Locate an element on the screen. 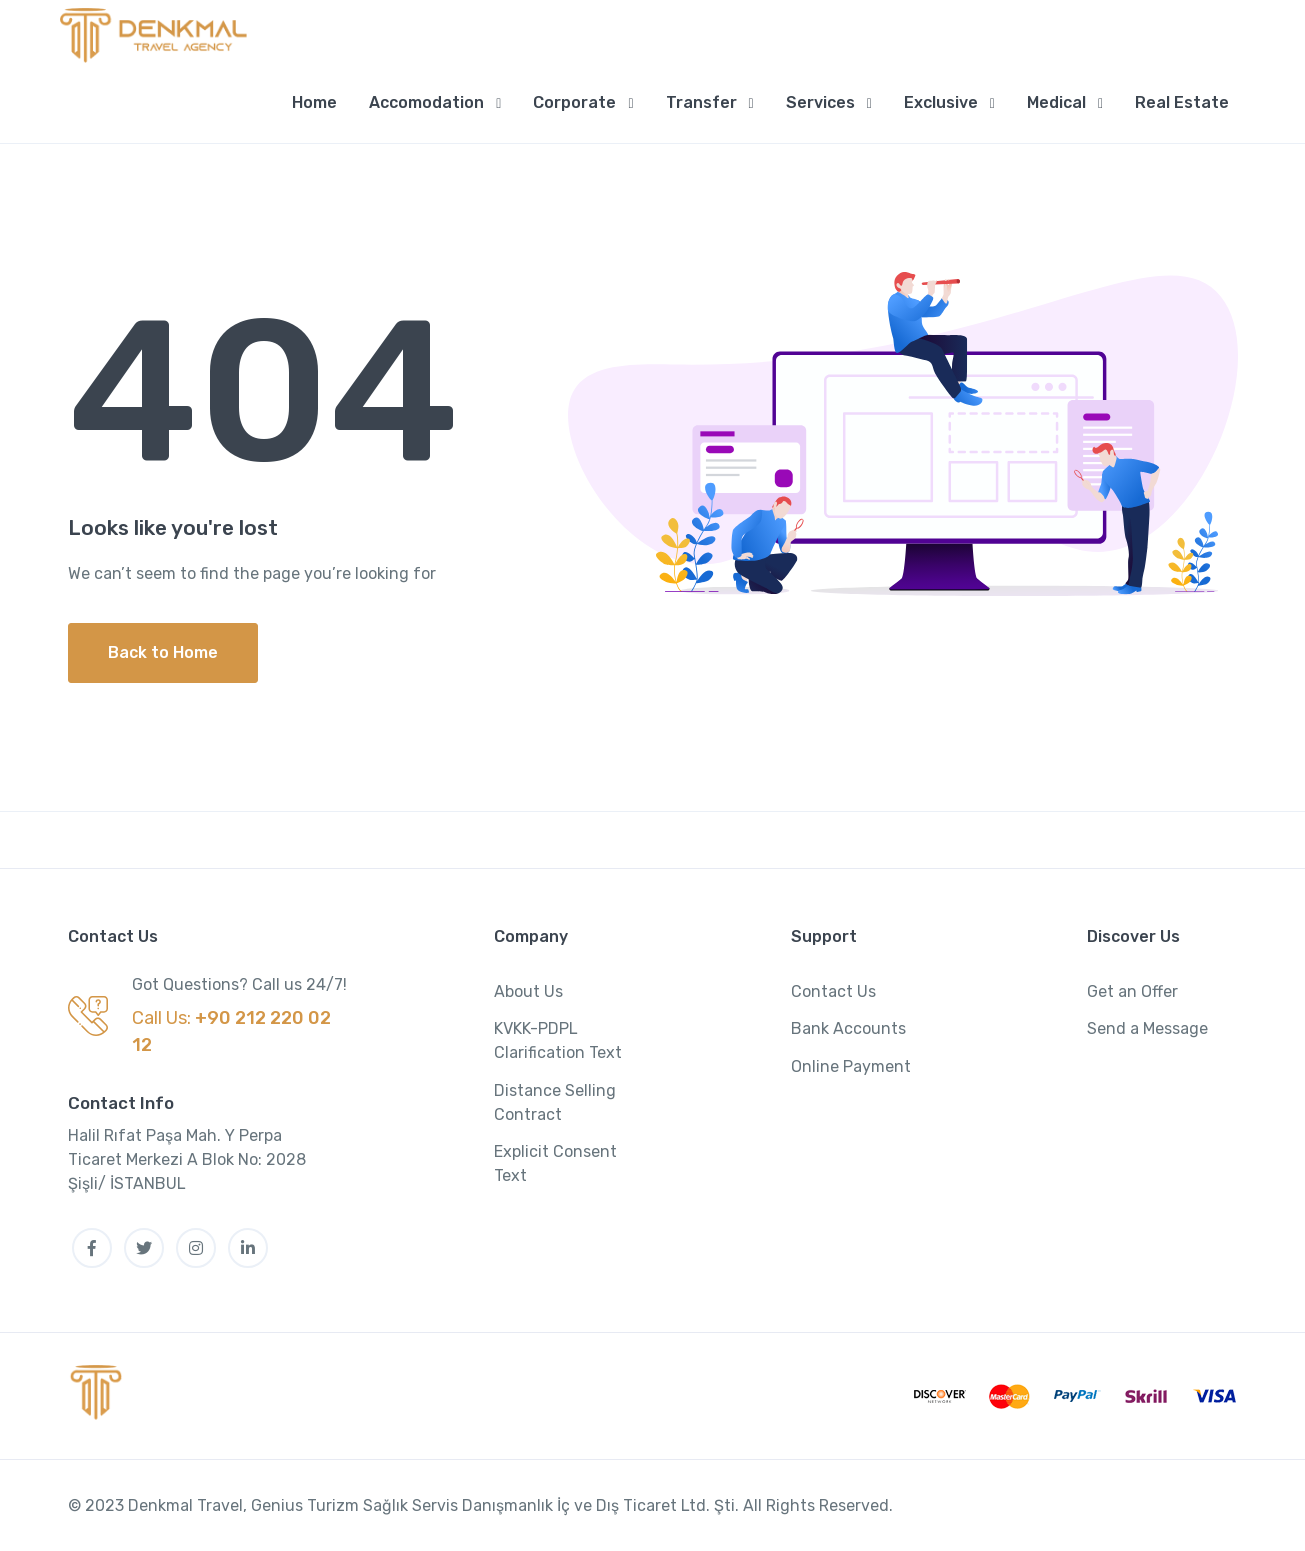  Transfer is located at coordinates (701, 102).